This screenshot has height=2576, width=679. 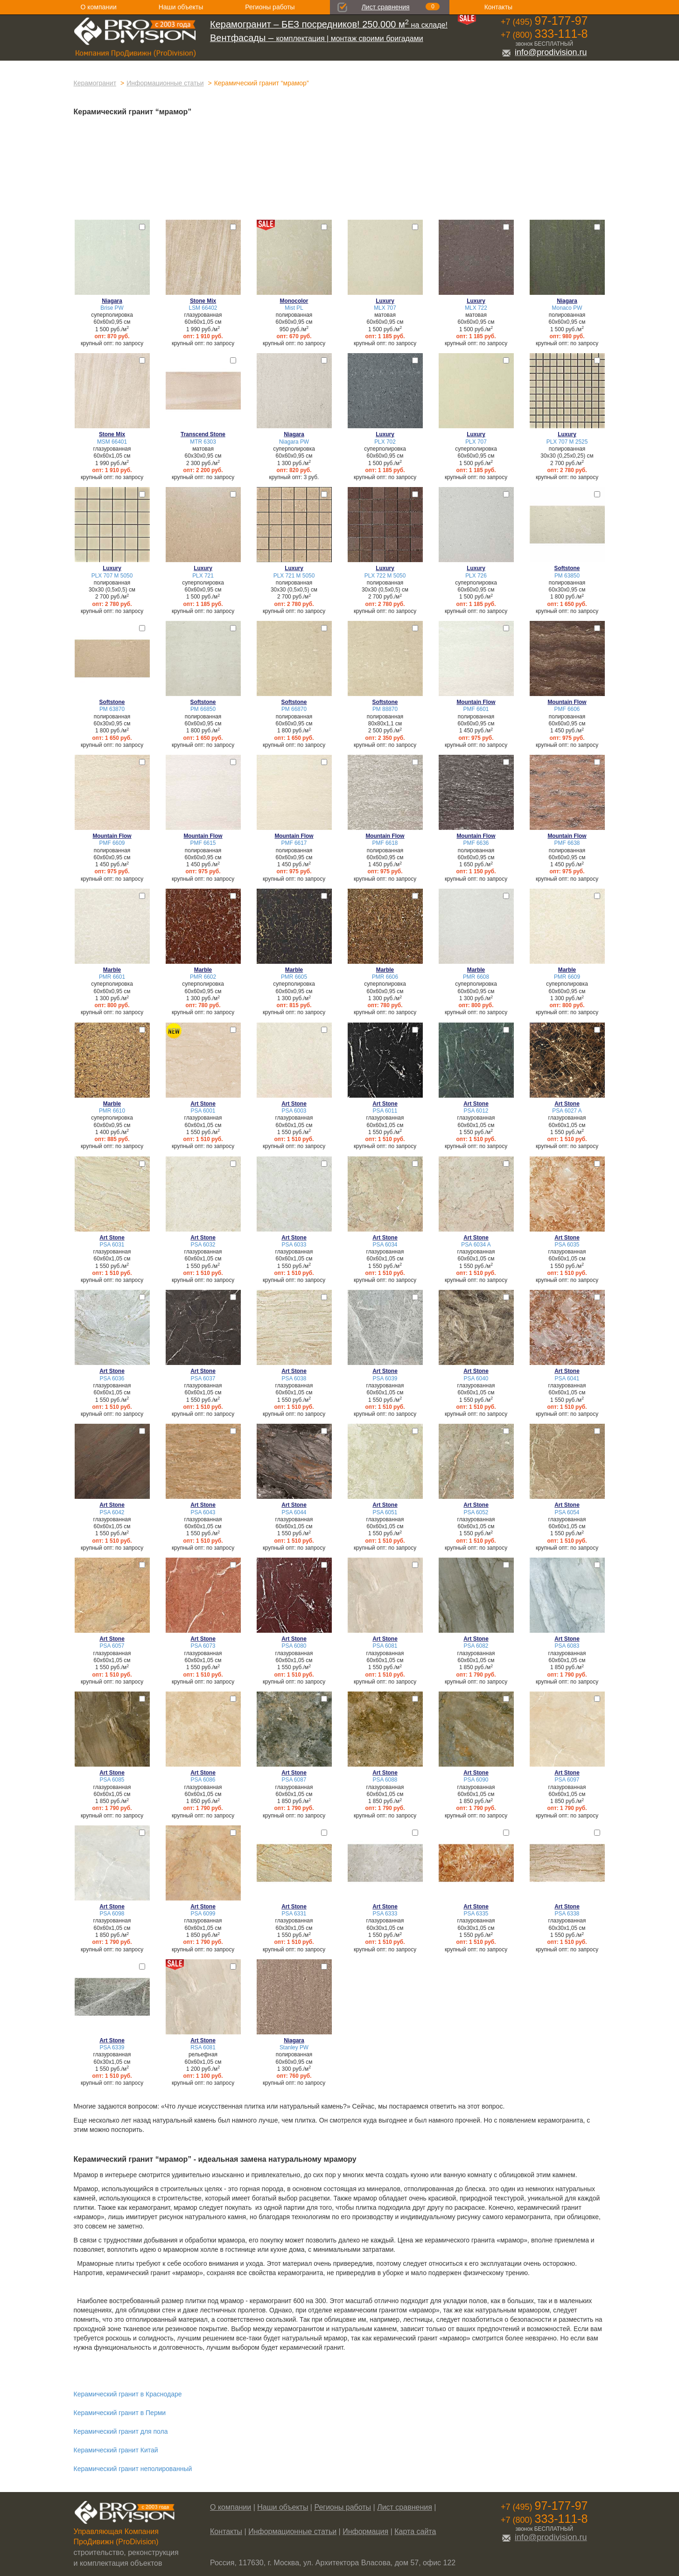 I want to click on PSA 6044, so click(x=294, y=1512).